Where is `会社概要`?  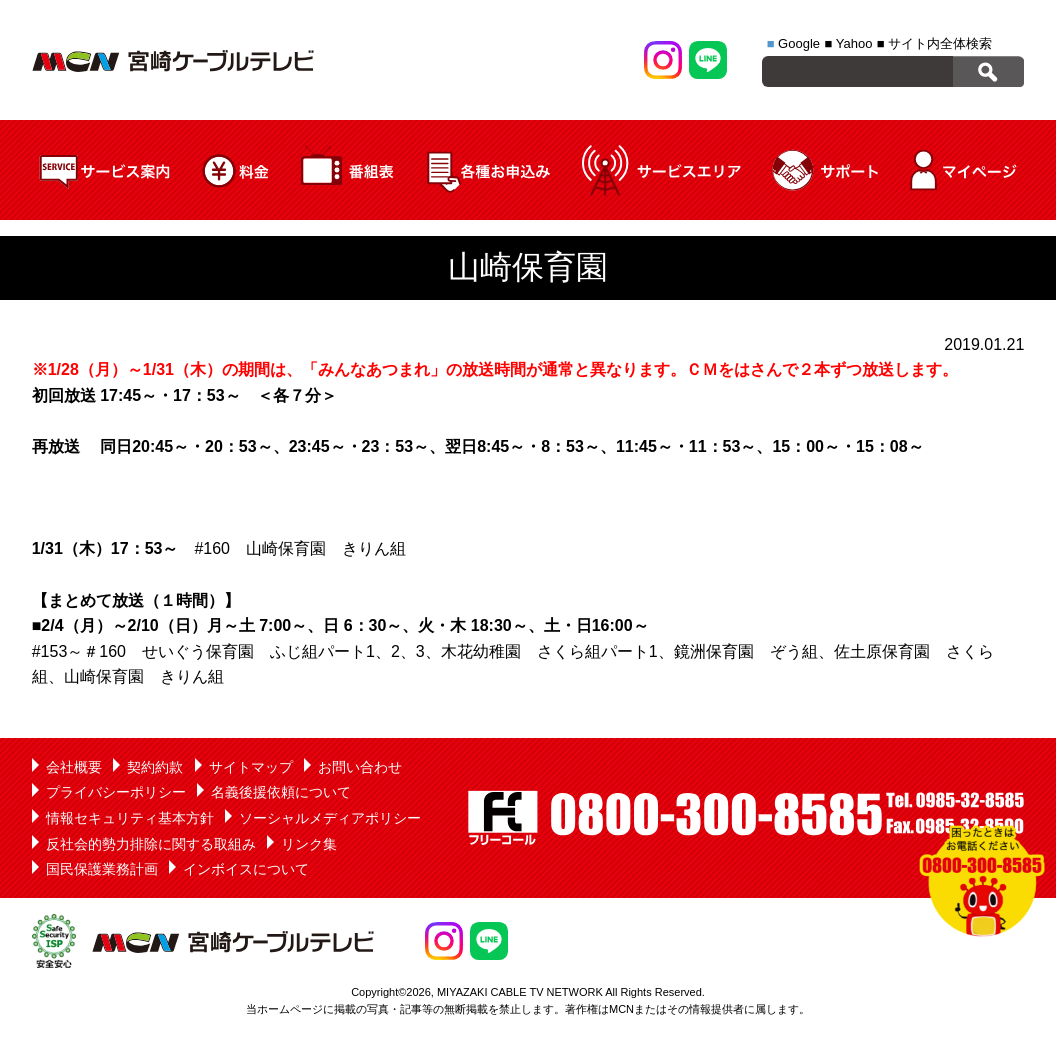 会社概要 is located at coordinates (74, 767).